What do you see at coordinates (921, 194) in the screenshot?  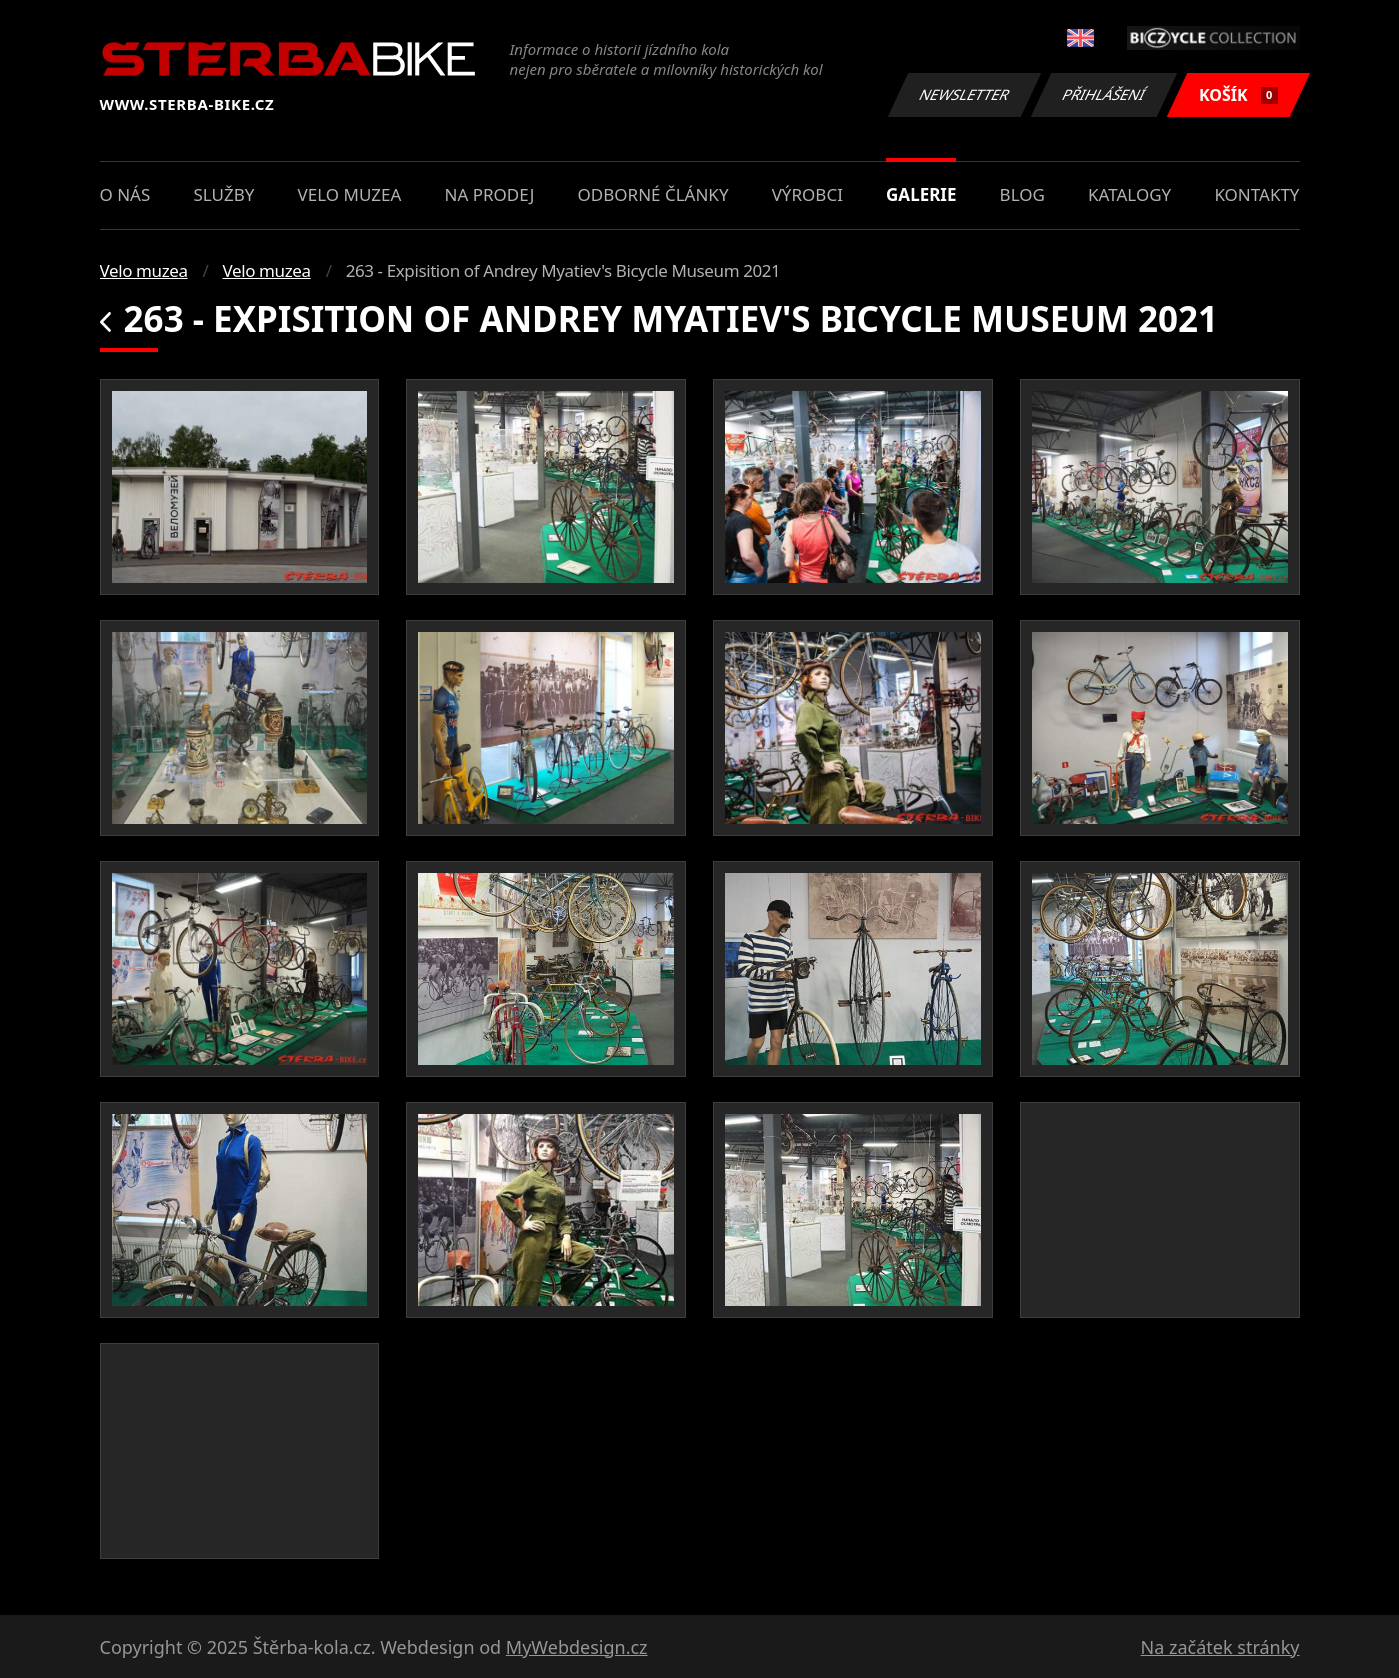 I see `Galerie` at bounding box center [921, 194].